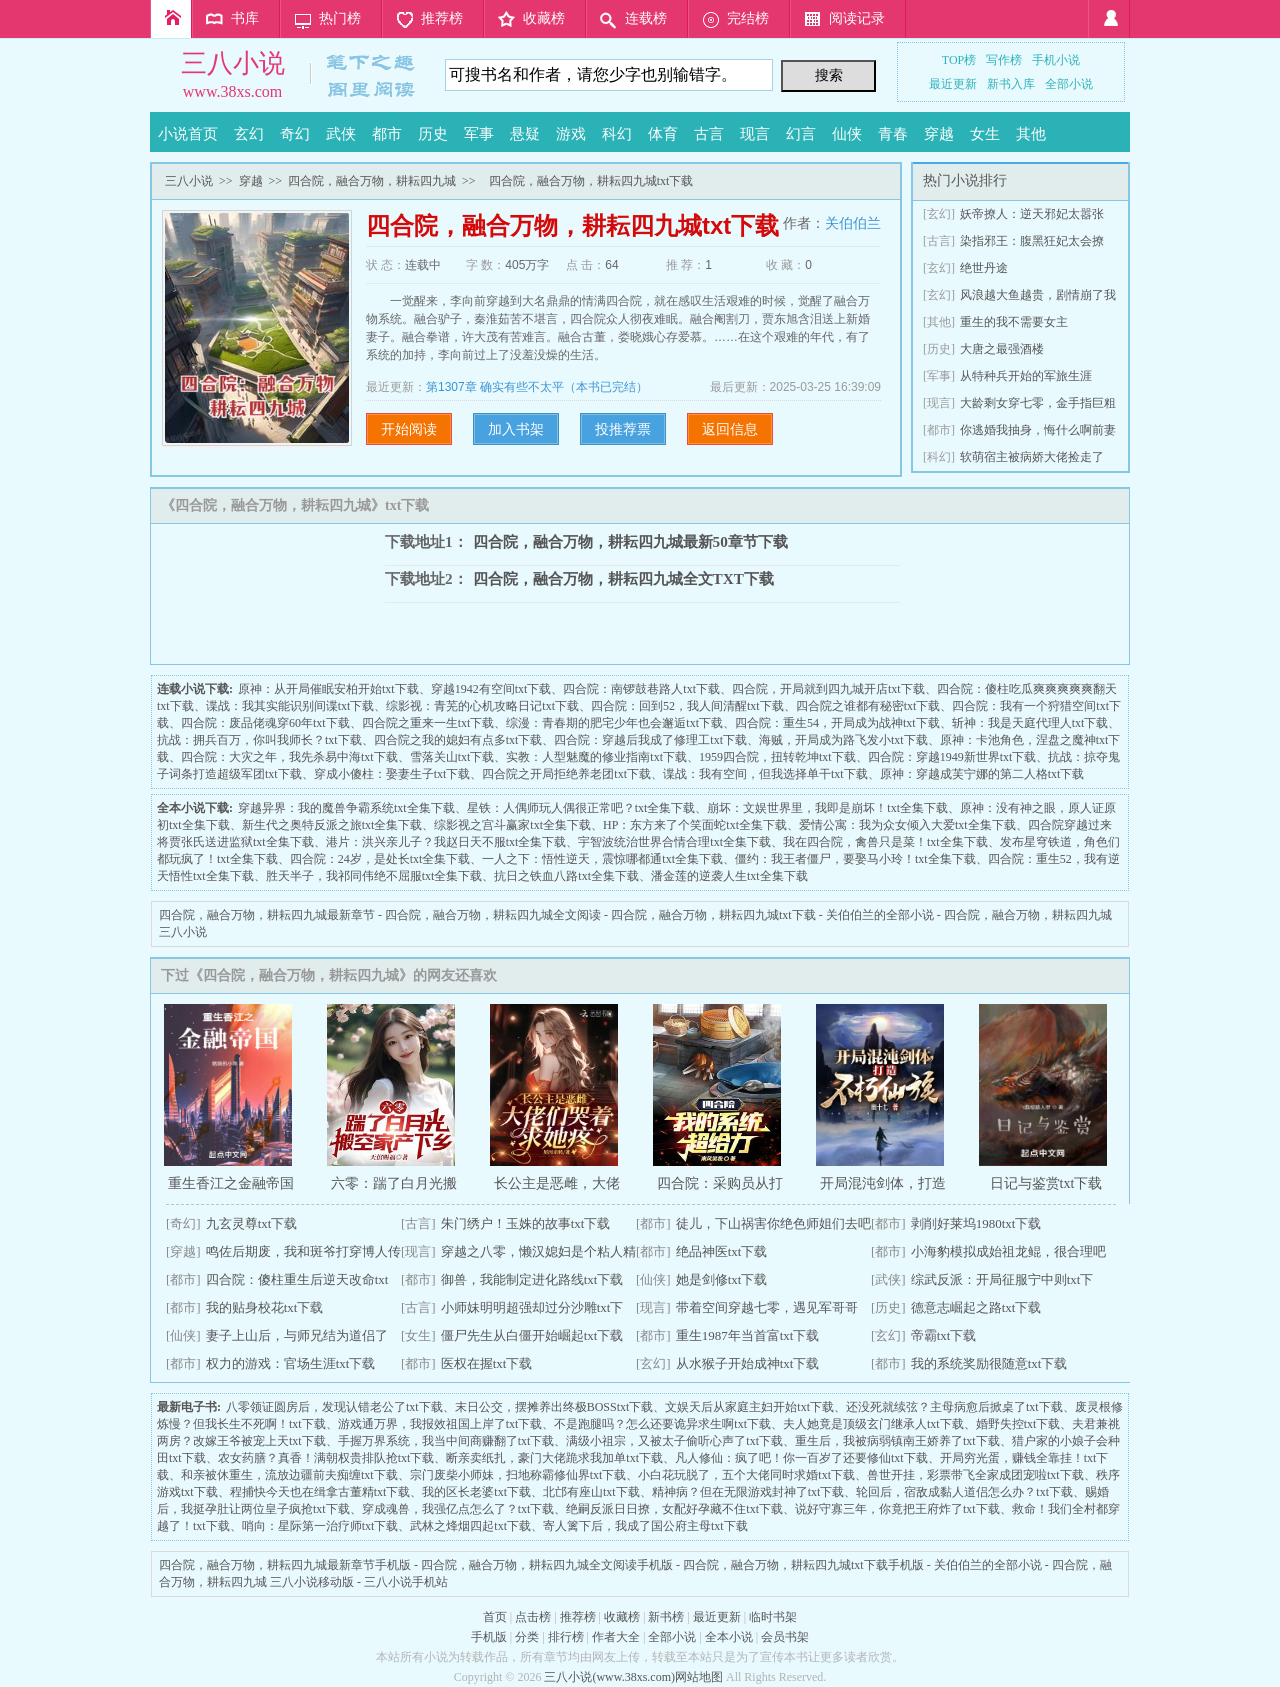 Image resolution: width=1280 pixels, height=1687 pixels. I want to click on 四合院：重生54，开局成为战神txt下载, so click(837, 723).